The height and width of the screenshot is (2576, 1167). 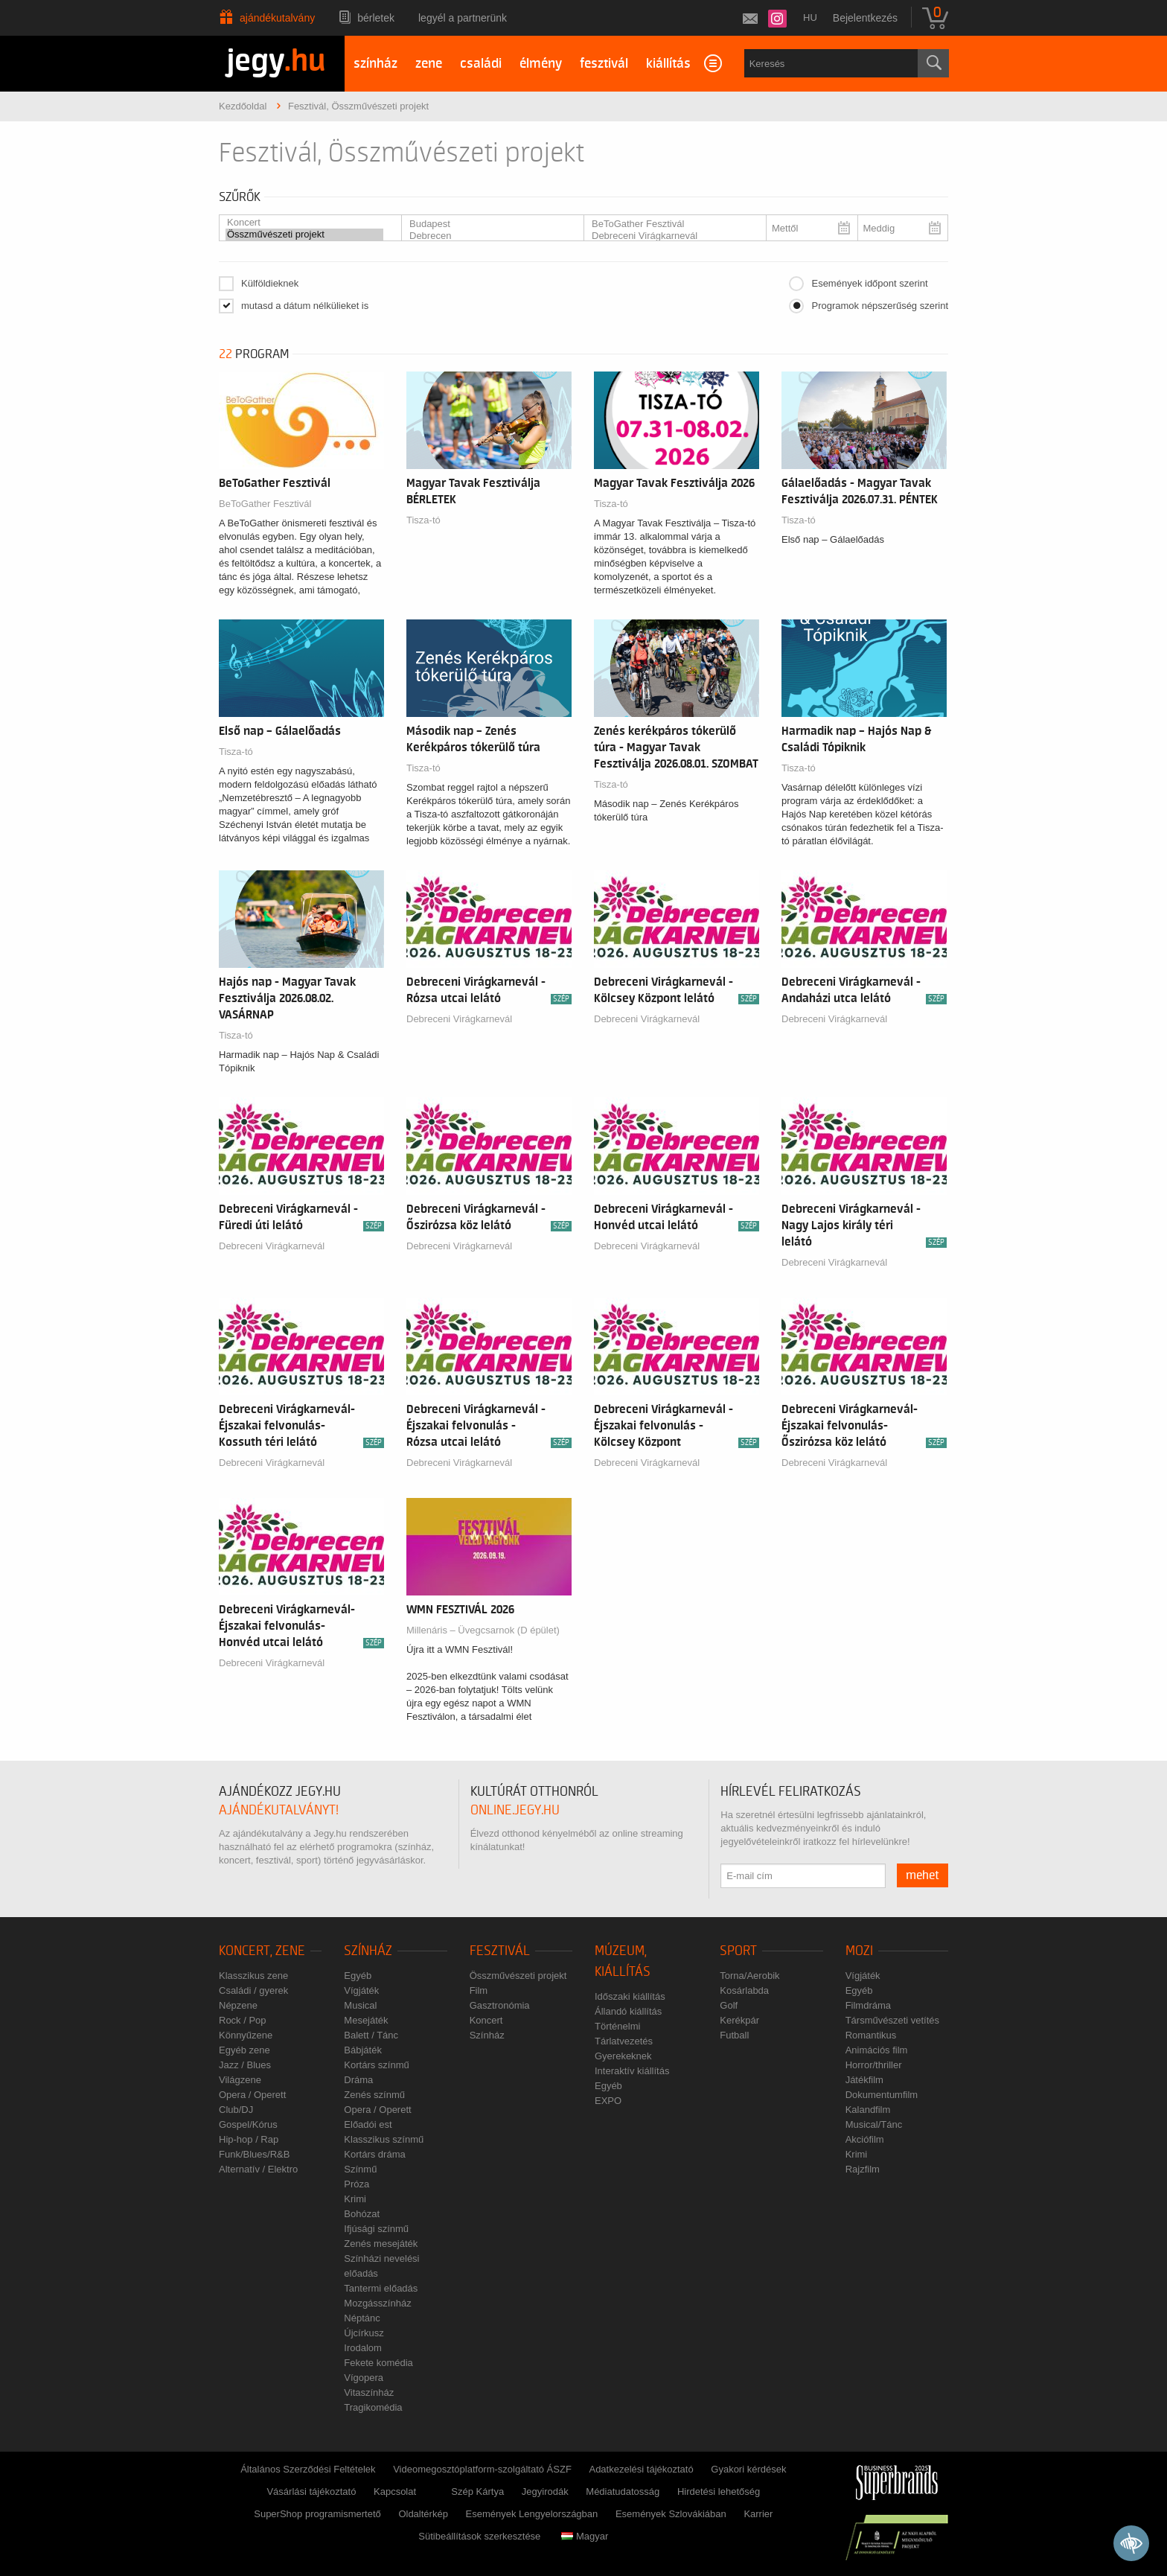 What do you see at coordinates (876, 2050) in the screenshot?
I see `Animációs film` at bounding box center [876, 2050].